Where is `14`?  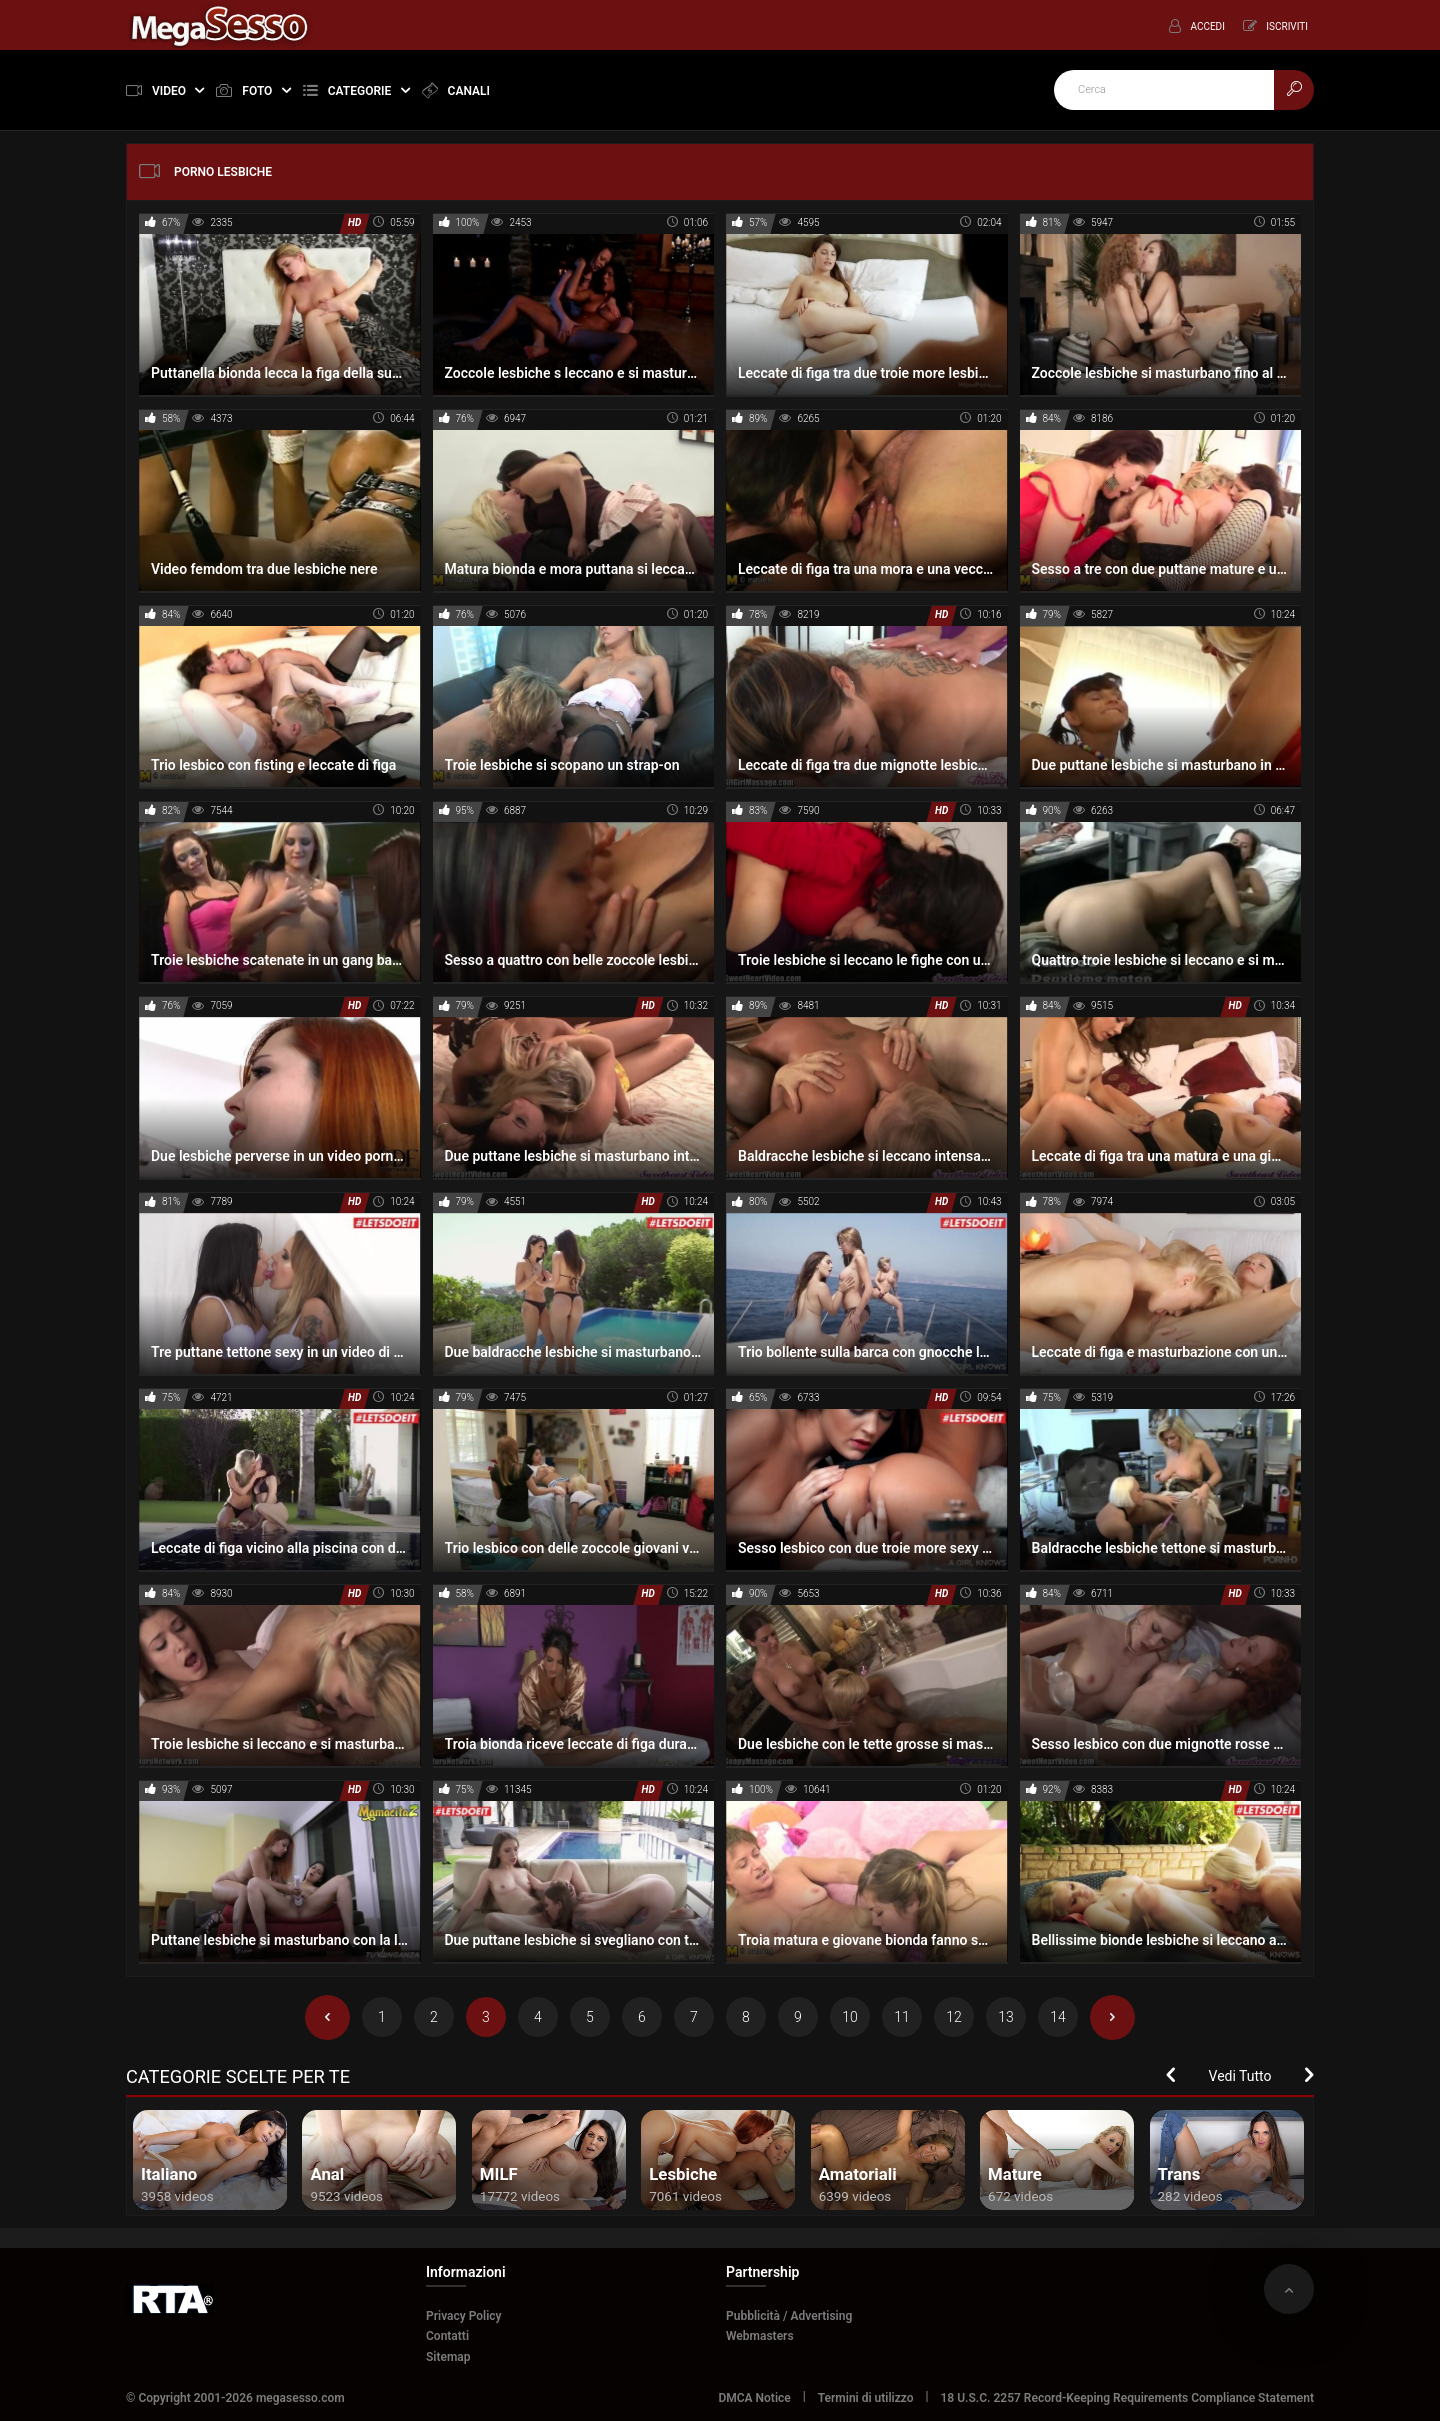 14 is located at coordinates (1058, 2017).